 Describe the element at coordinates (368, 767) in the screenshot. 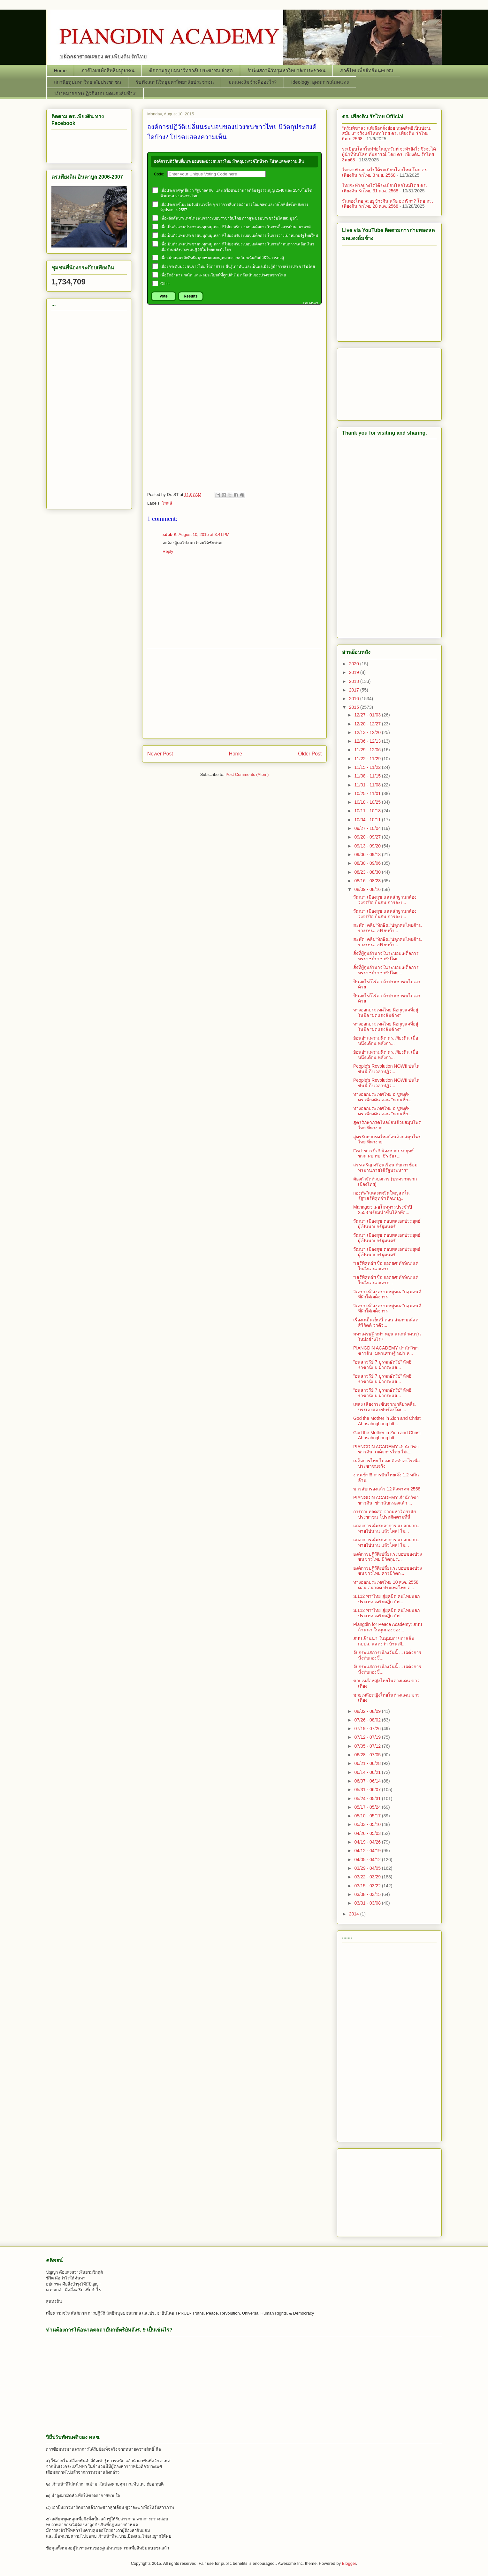

I see `11/15 - 11/22` at that location.